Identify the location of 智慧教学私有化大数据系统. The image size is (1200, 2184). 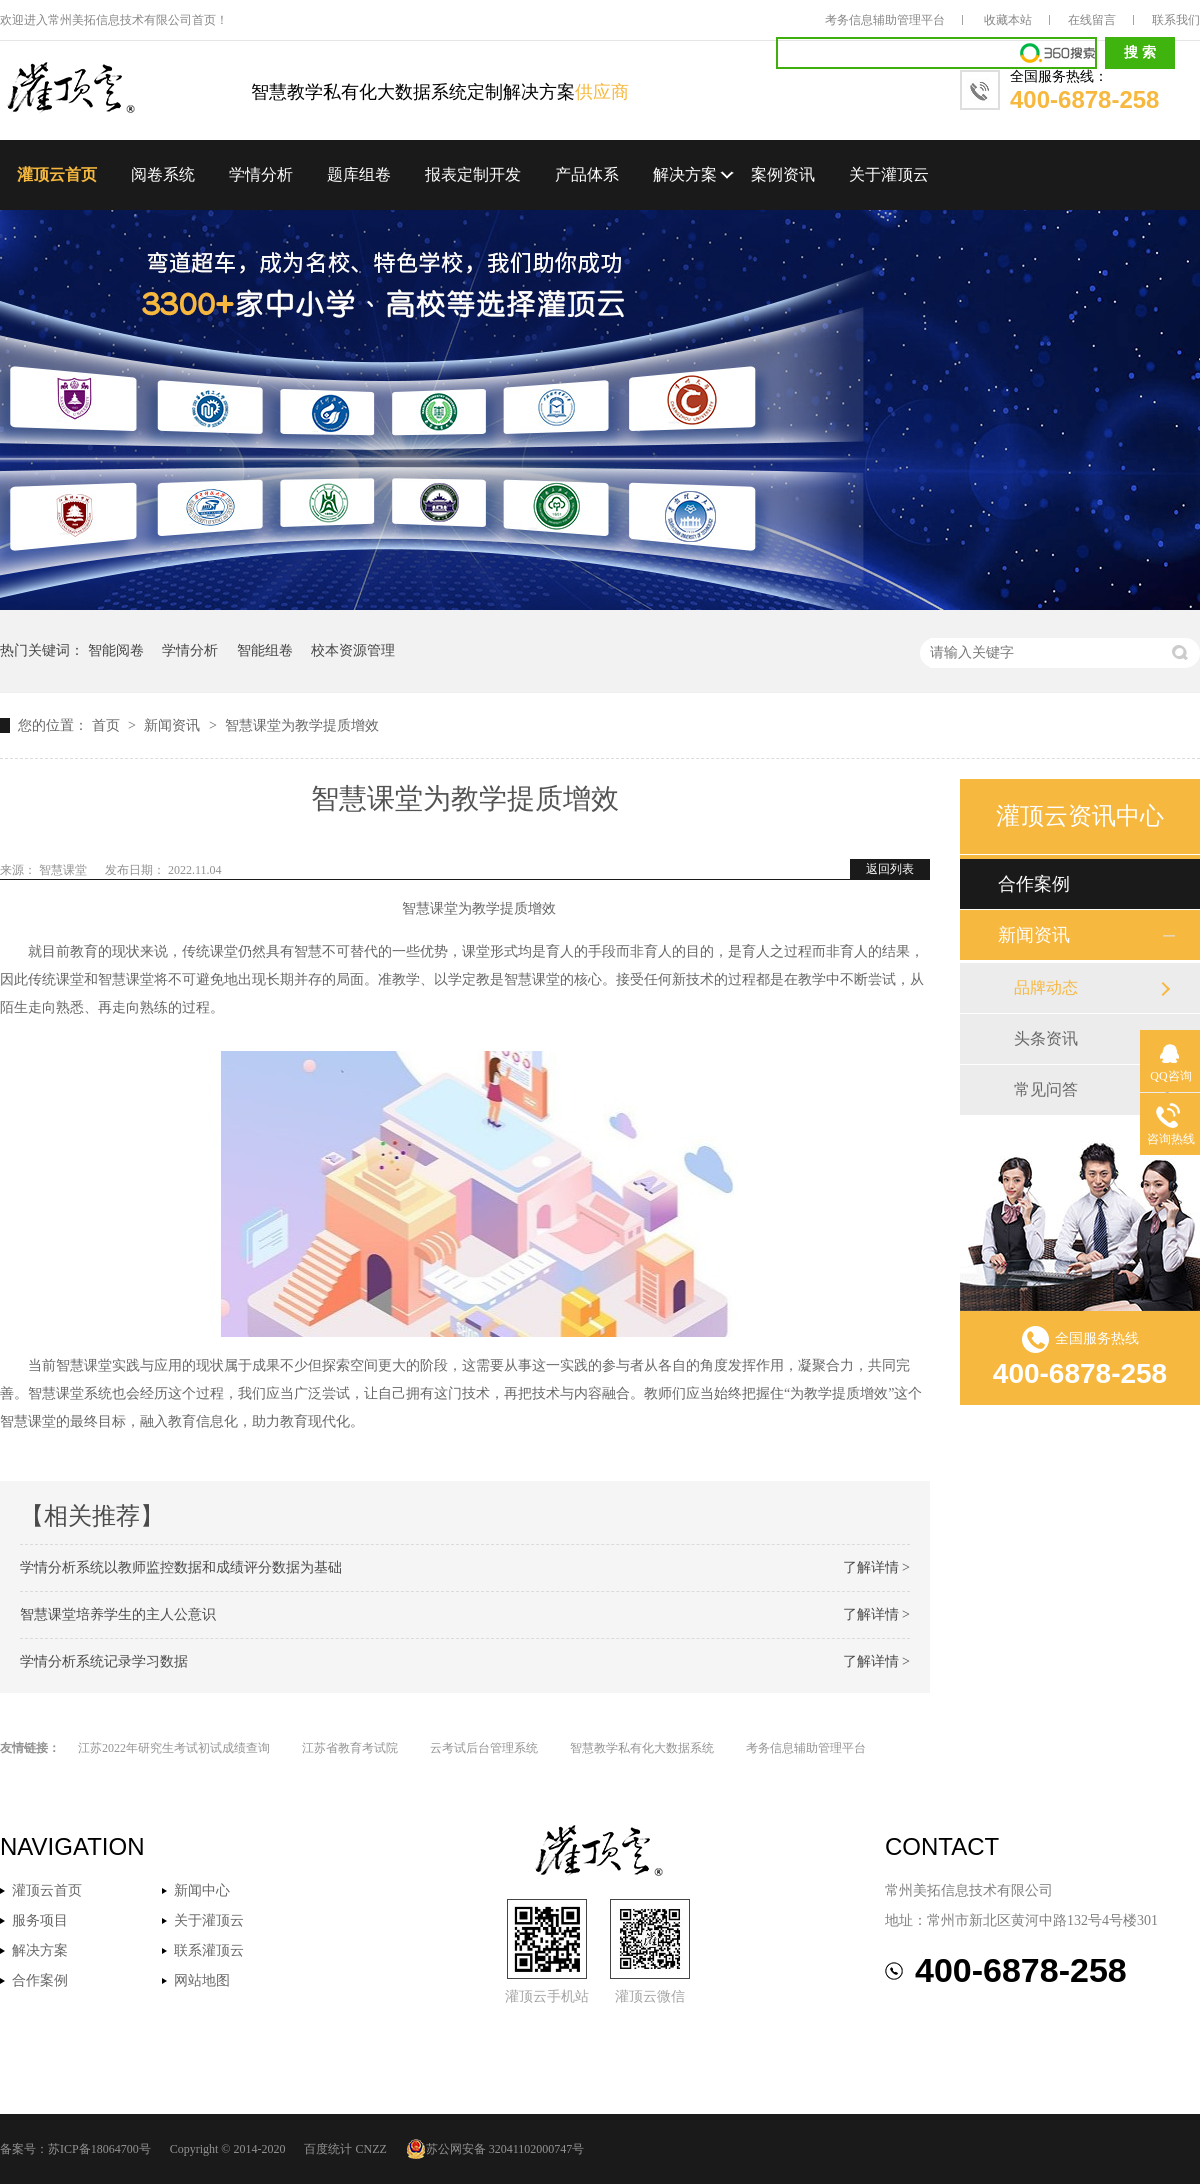
(642, 1748).